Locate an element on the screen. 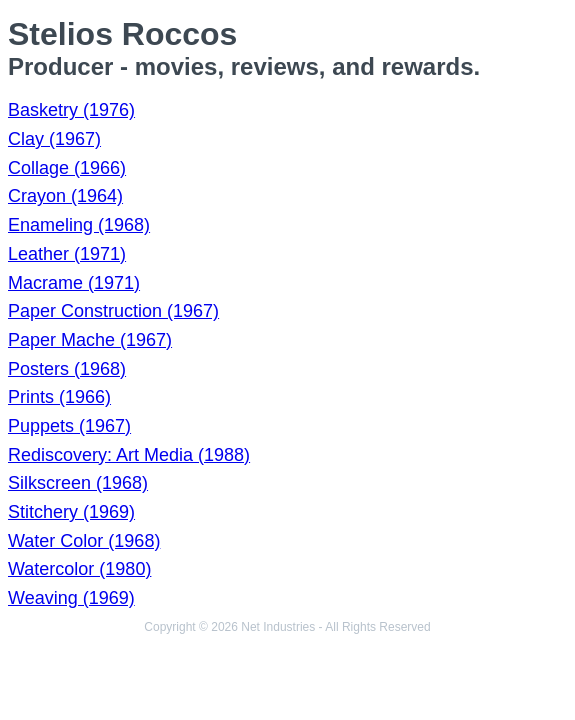 Image resolution: width=575 pixels, height=720 pixels. Prints (1966) is located at coordinates (59, 397).